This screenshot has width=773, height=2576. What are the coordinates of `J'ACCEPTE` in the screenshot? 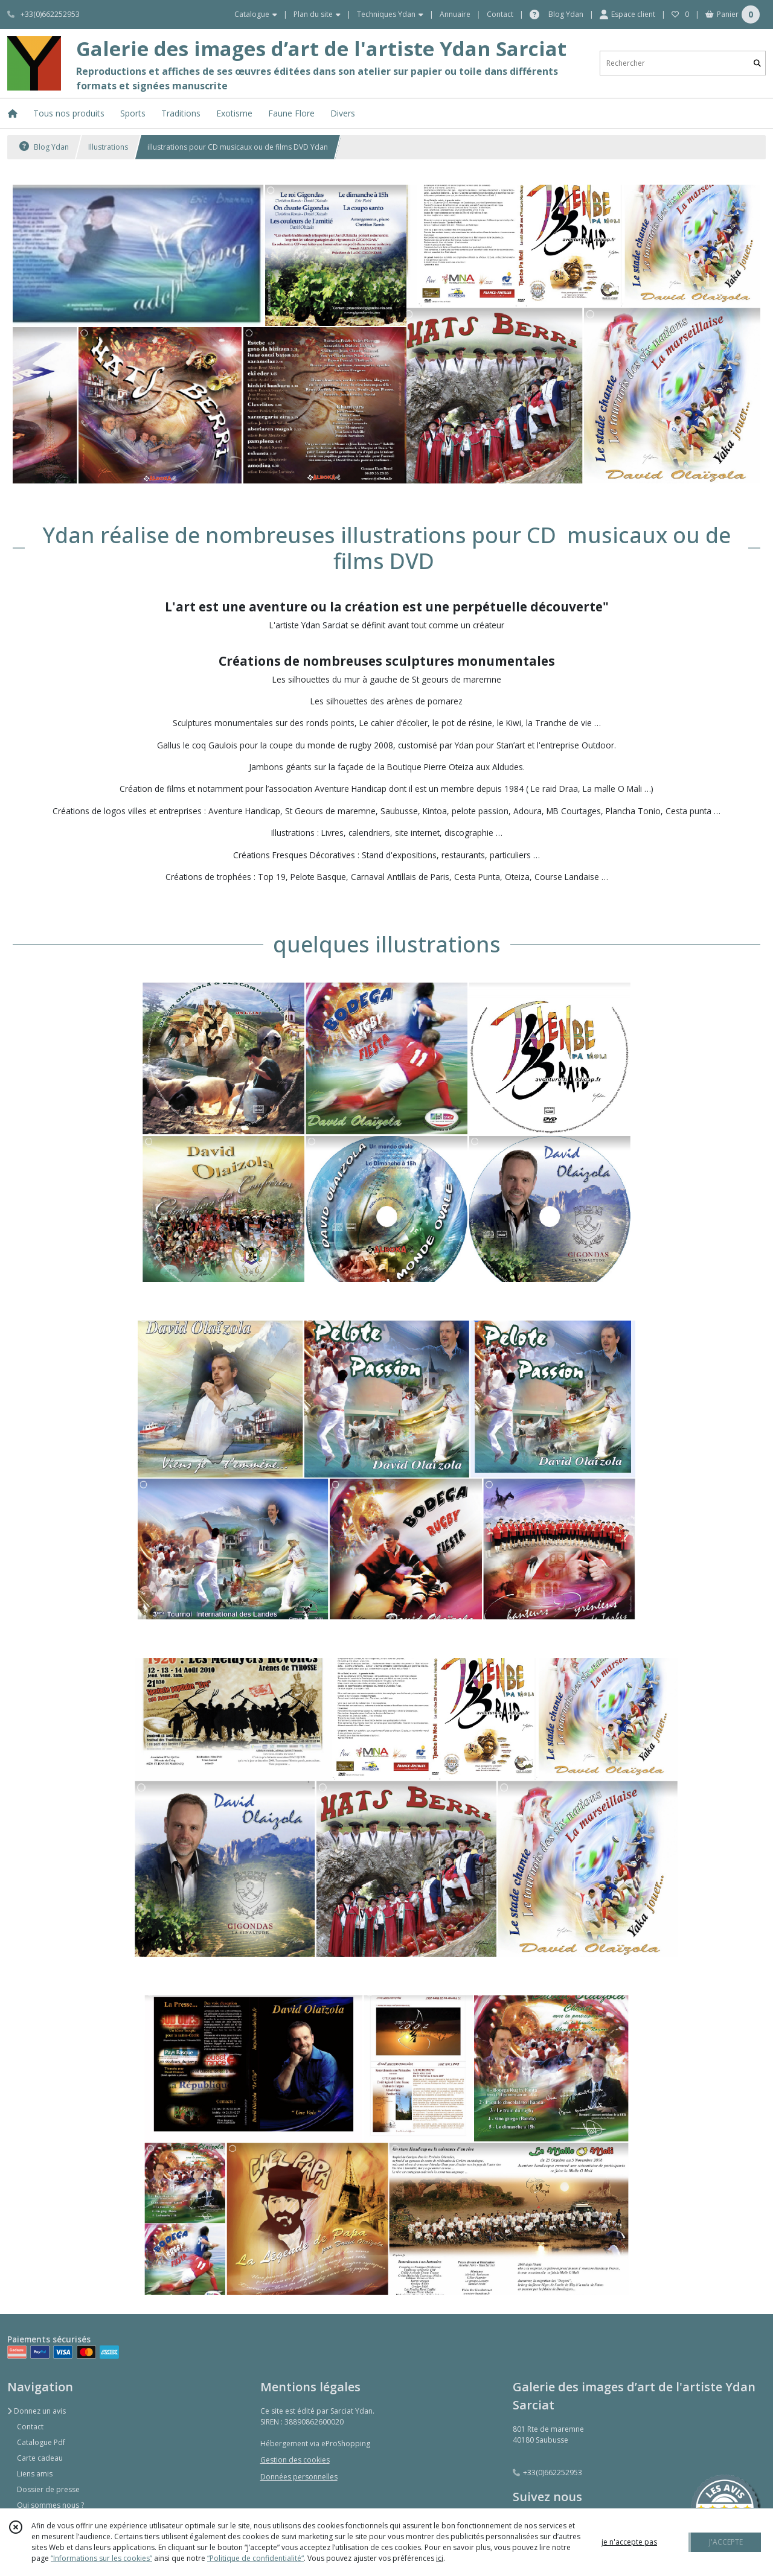 It's located at (726, 2542).